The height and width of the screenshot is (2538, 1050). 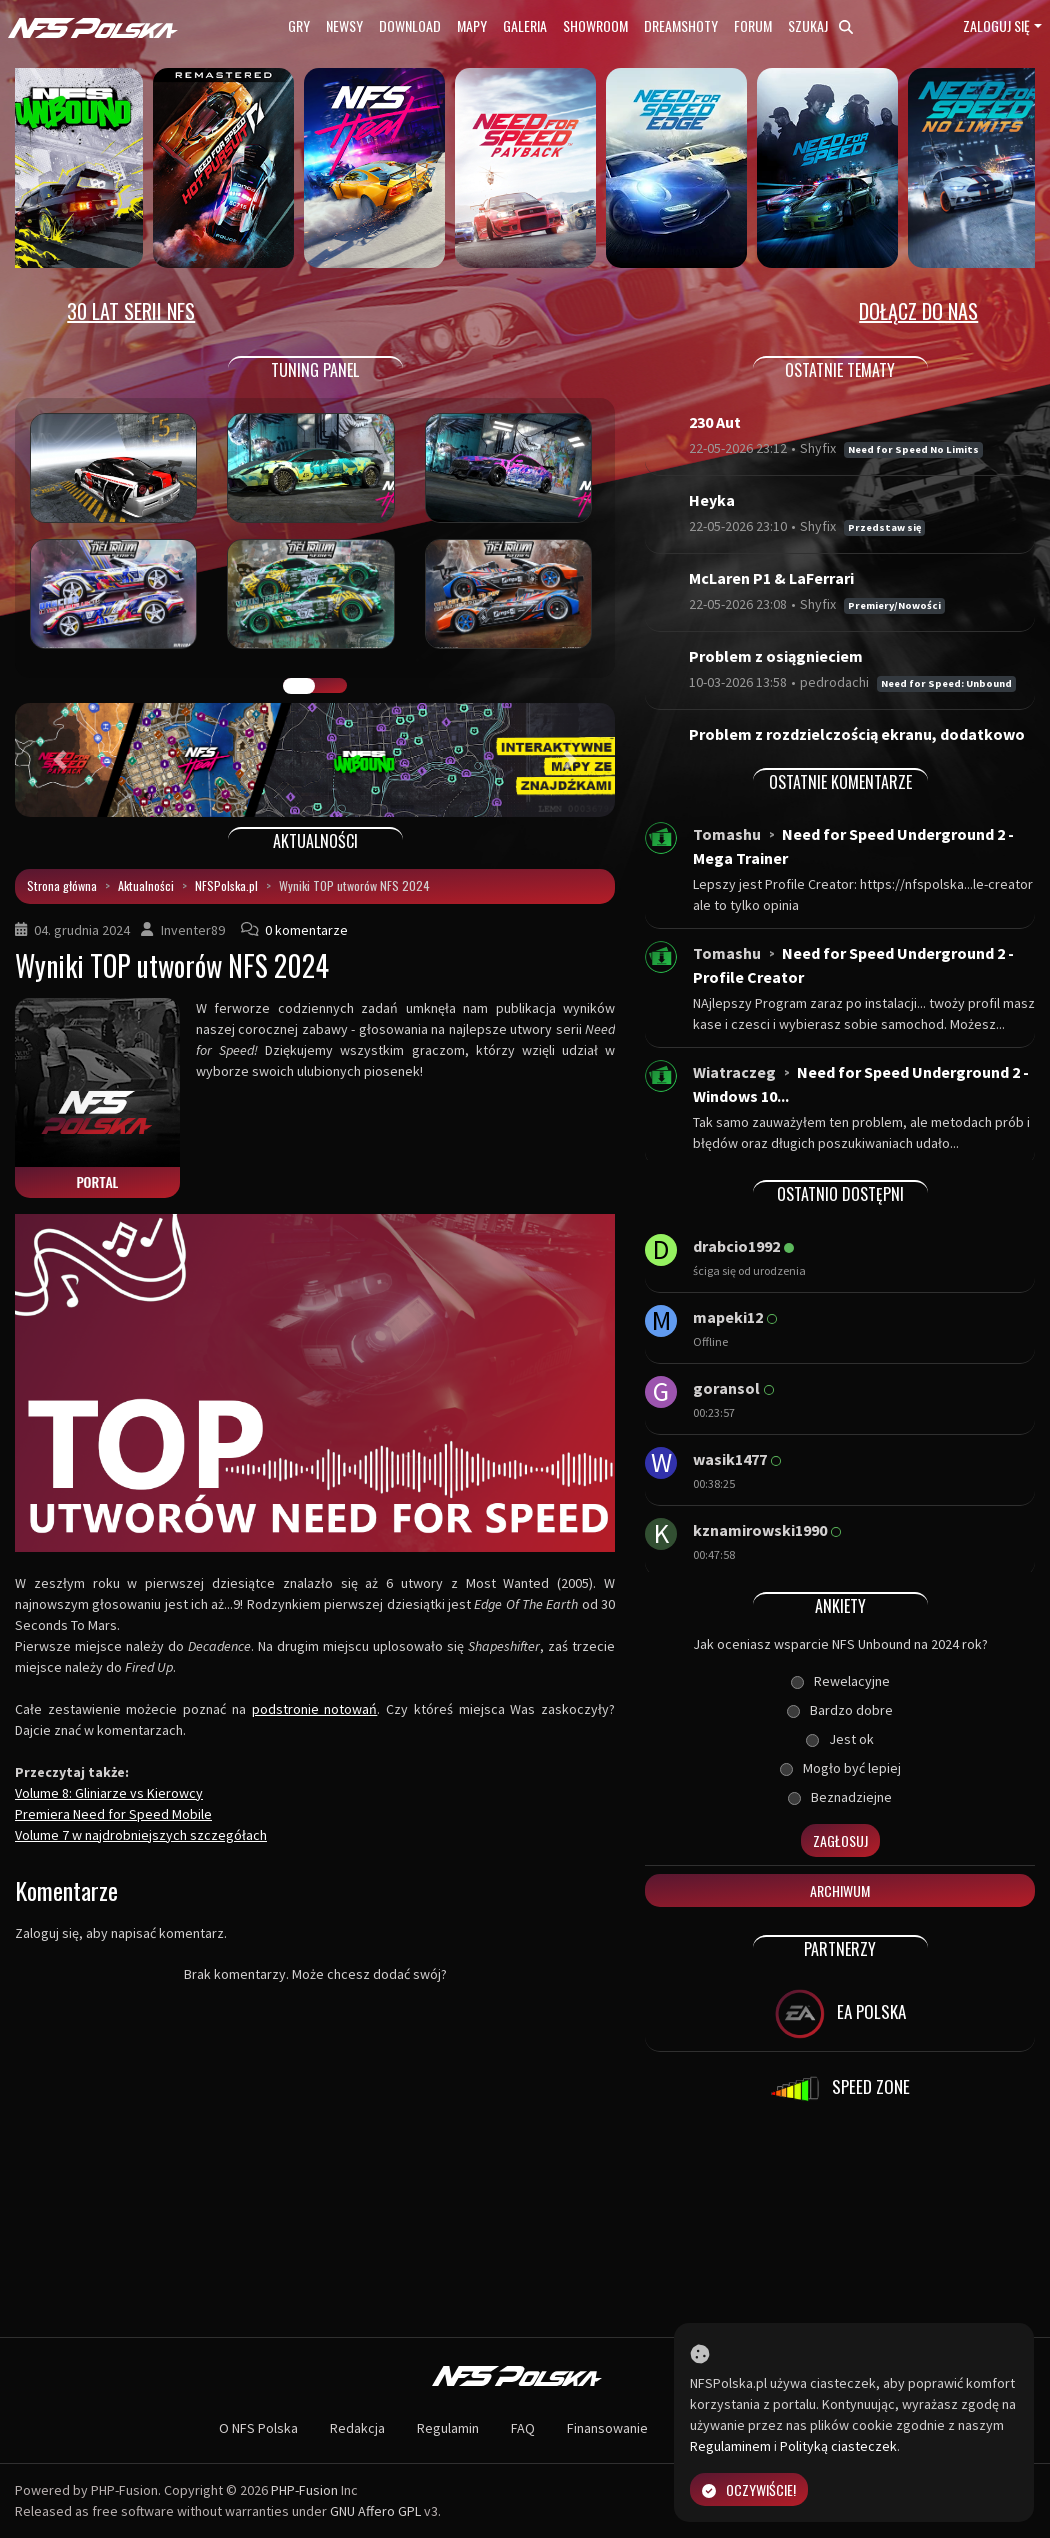 What do you see at coordinates (306, 930) in the screenshot?
I see `0 komentarze` at bounding box center [306, 930].